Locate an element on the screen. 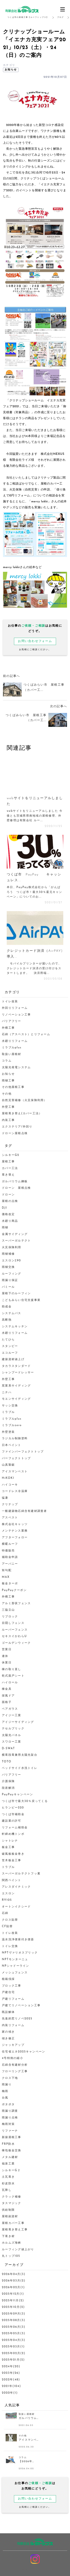 Image resolution: width=70 pixels, height=2576 pixels. 2025年02月(2) is located at coordinates (13, 2353).